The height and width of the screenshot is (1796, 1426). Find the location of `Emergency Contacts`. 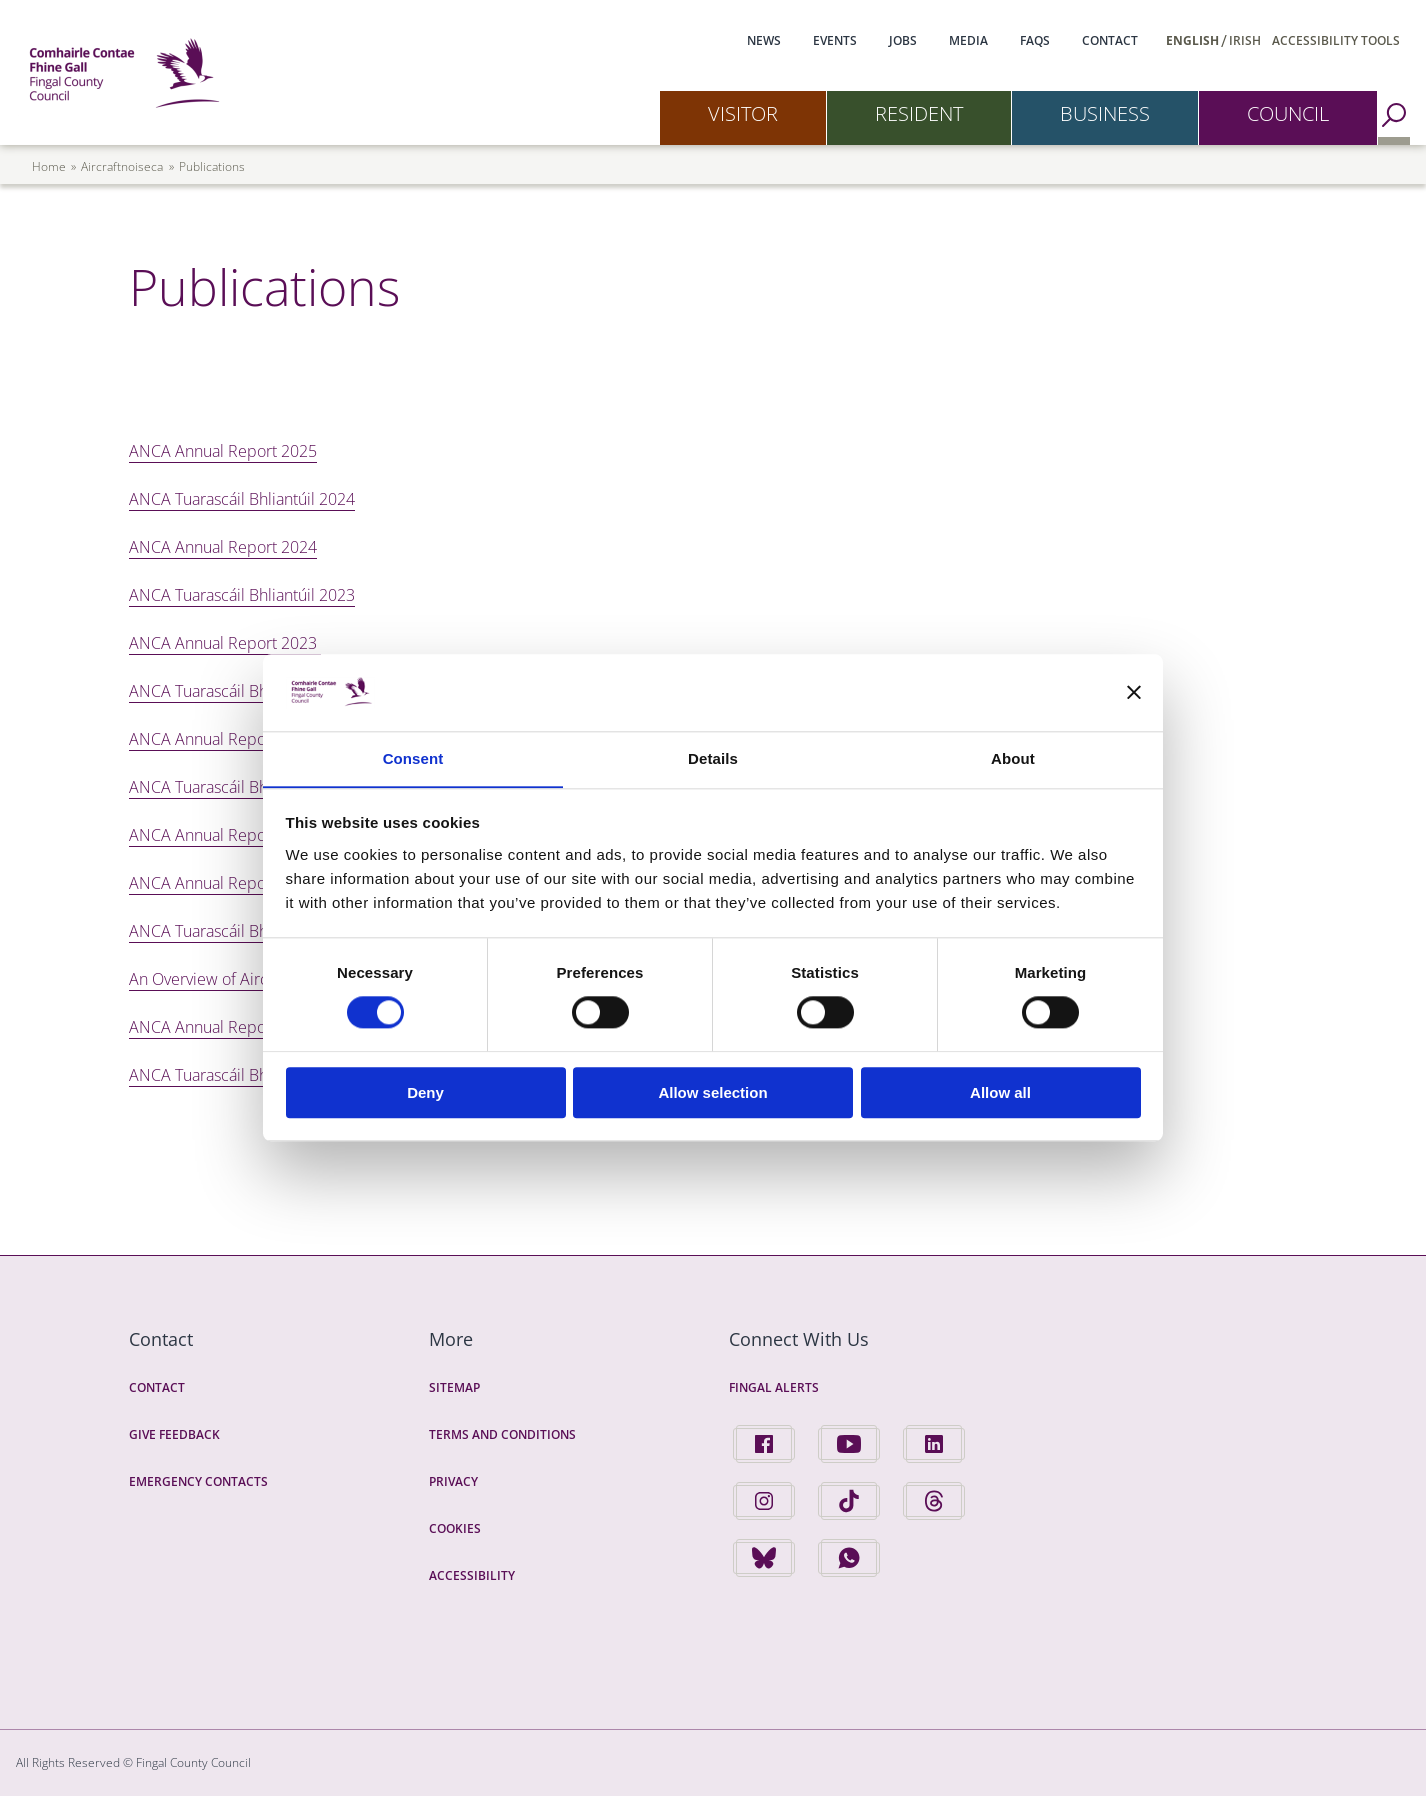

Emergency Contacts is located at coordinates (198, 1481).